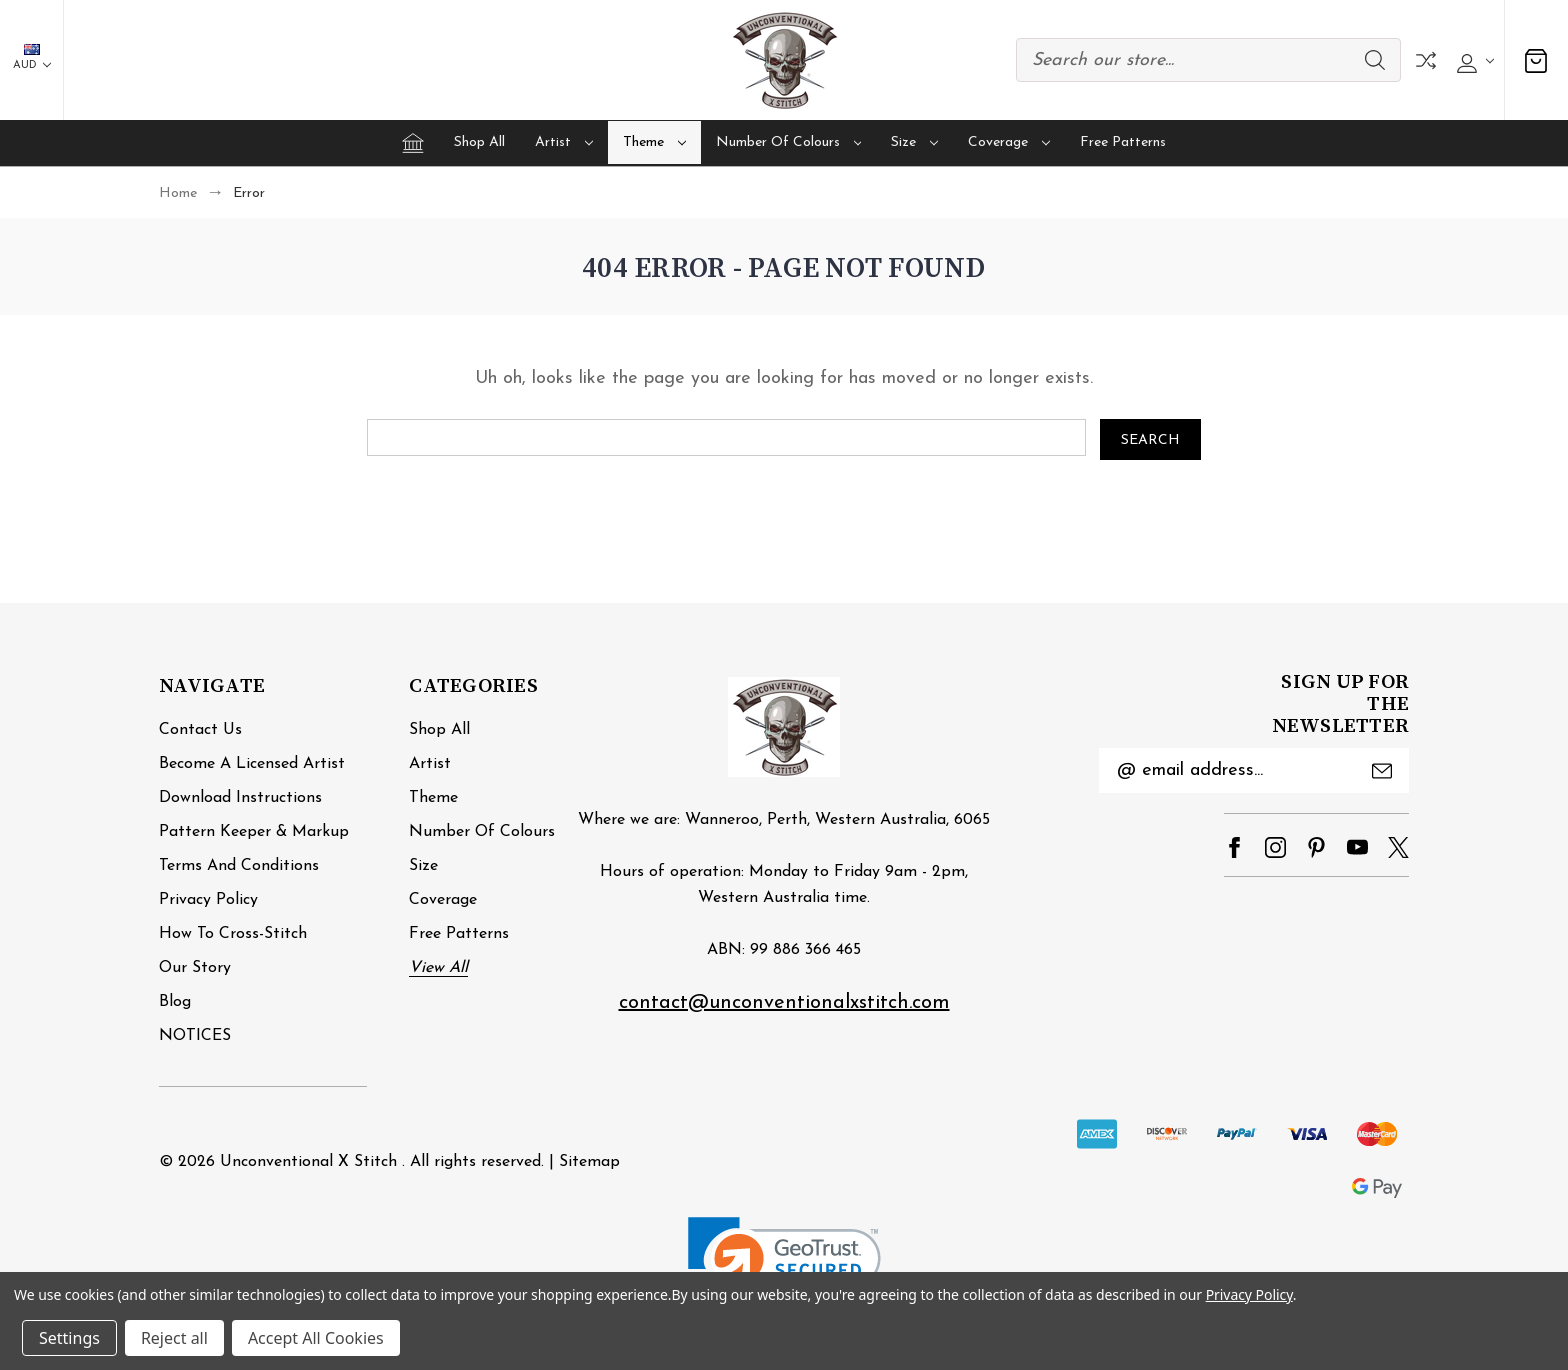 This screenshot has height=1370, width=1568. Describe the element at coordinates (195, 968) in the screenshot. I see `Our Story` at that location.